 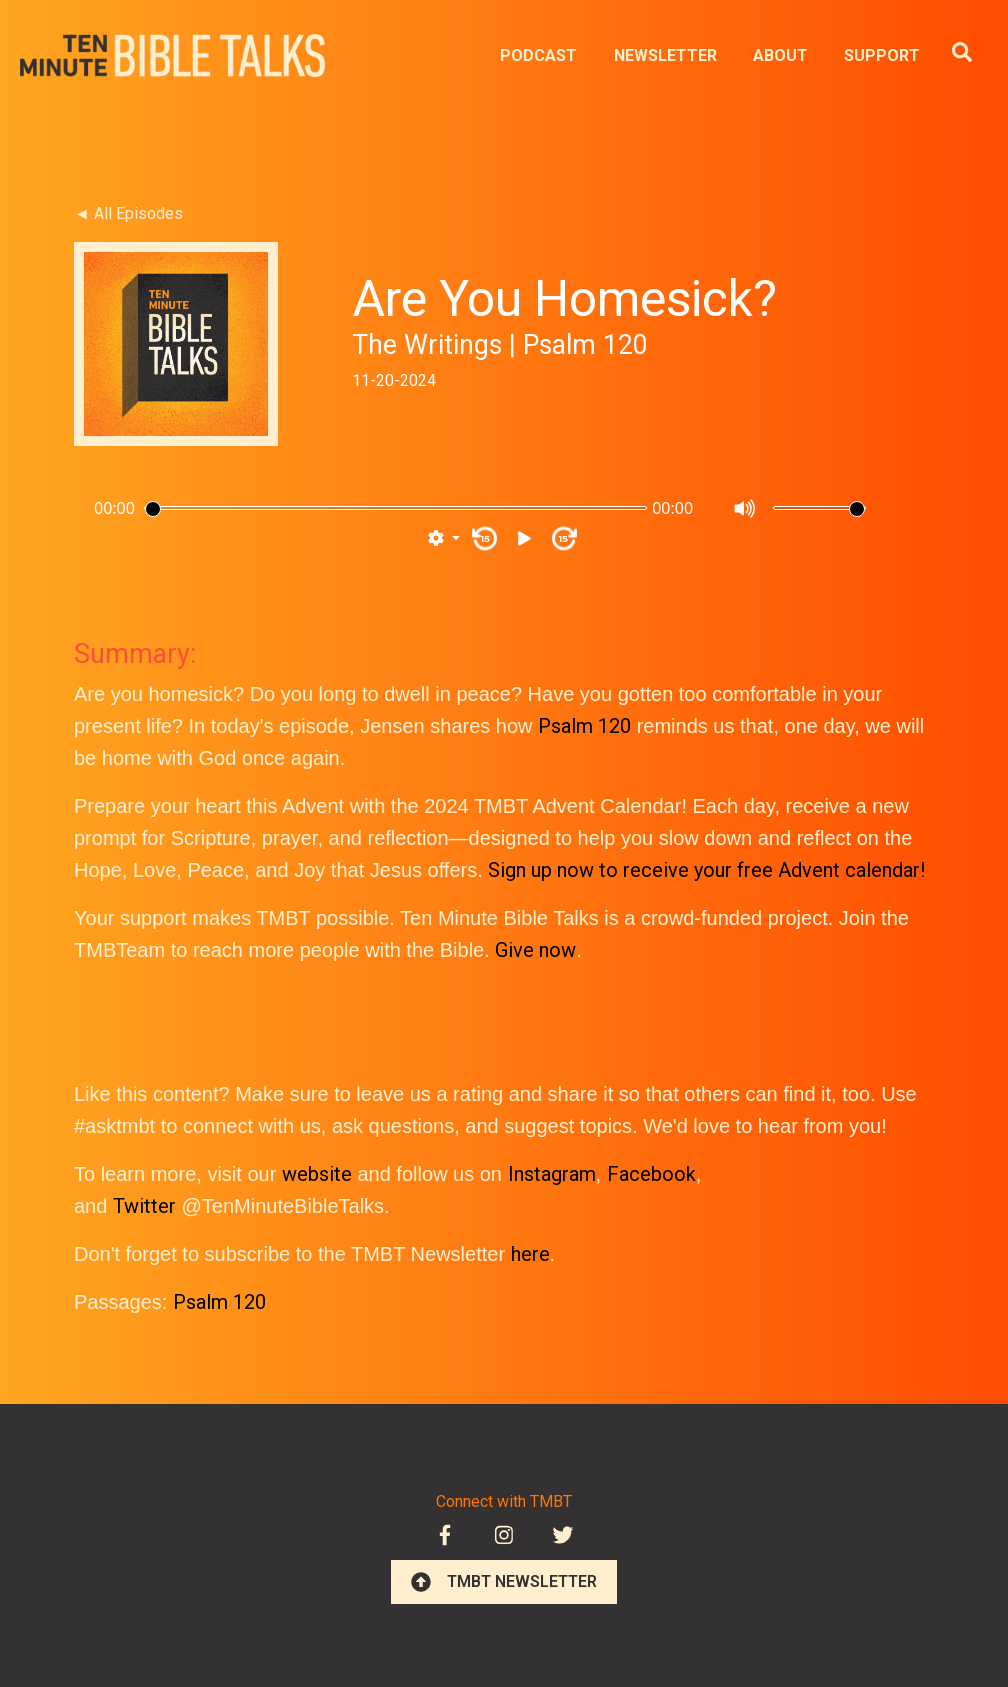 I want to click on ABOUT, so click(x=780, y=55).